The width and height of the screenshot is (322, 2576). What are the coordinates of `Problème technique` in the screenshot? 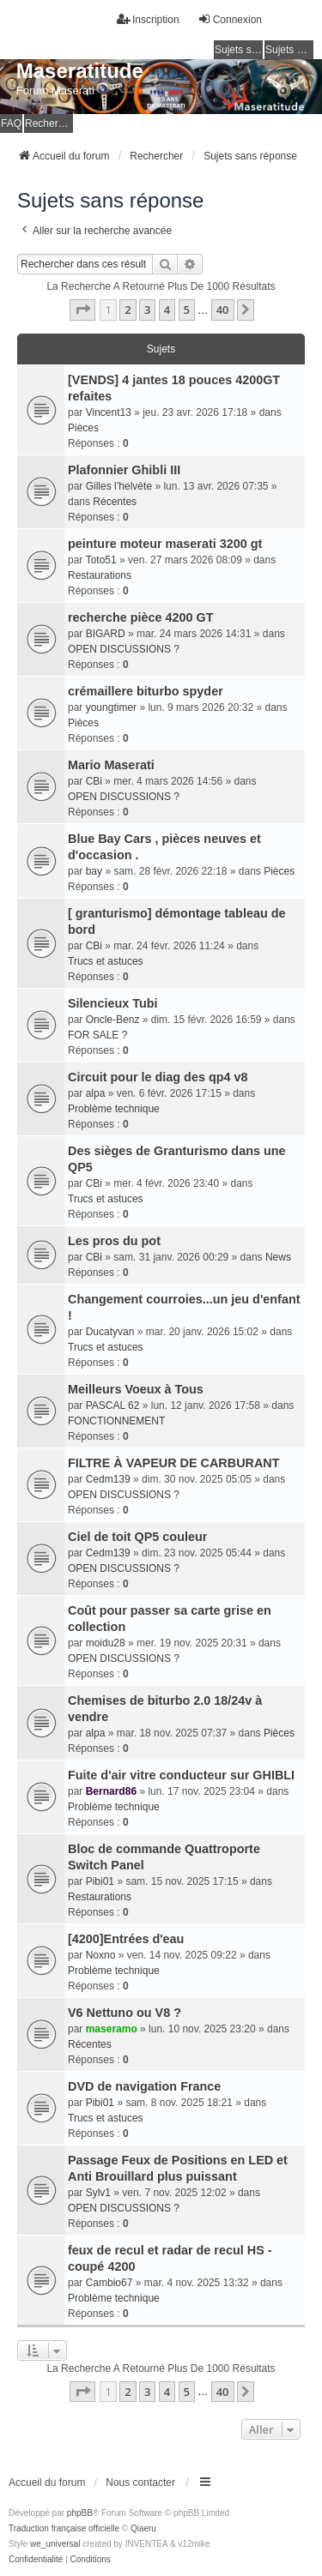 It's located at (114, 1109).